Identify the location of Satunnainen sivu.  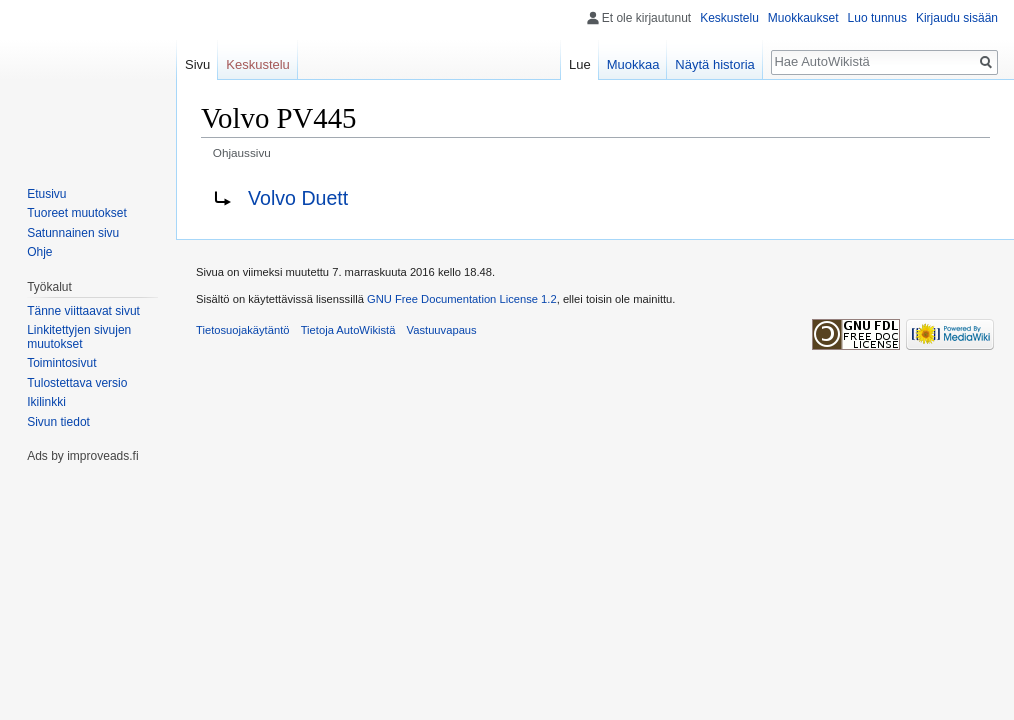
(73, 233).